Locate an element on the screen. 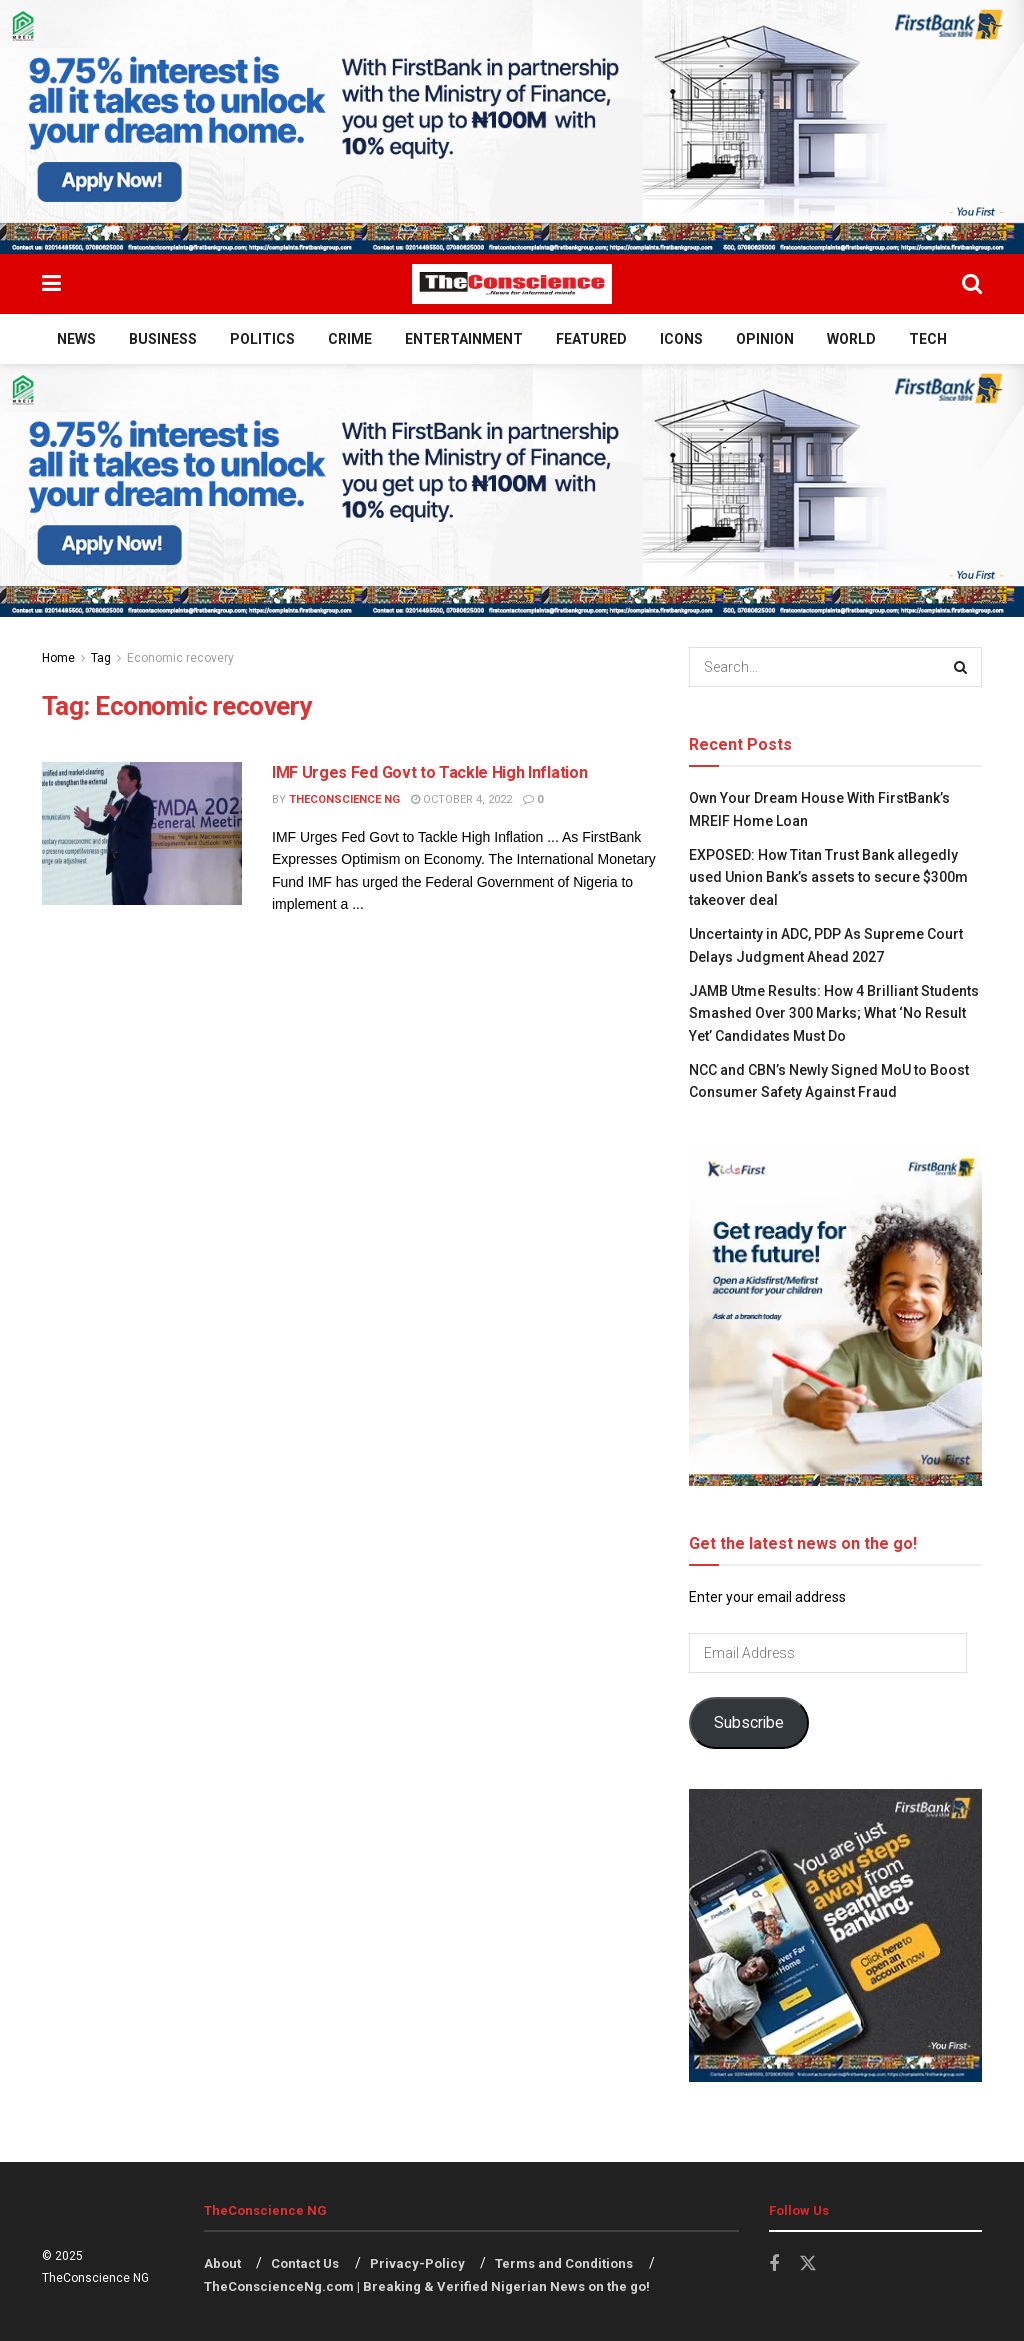 The height and width of the screenshot is (2341, 1024). Tech is located at coordinates (928, 339).